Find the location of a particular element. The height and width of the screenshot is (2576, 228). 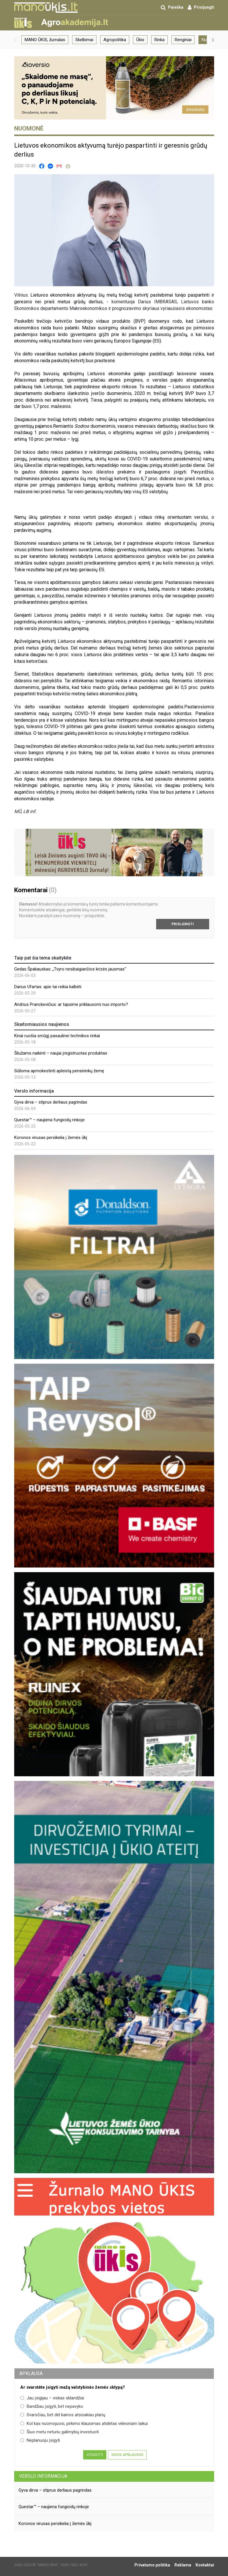

Prisijungti is located at coordinates (183, 924).